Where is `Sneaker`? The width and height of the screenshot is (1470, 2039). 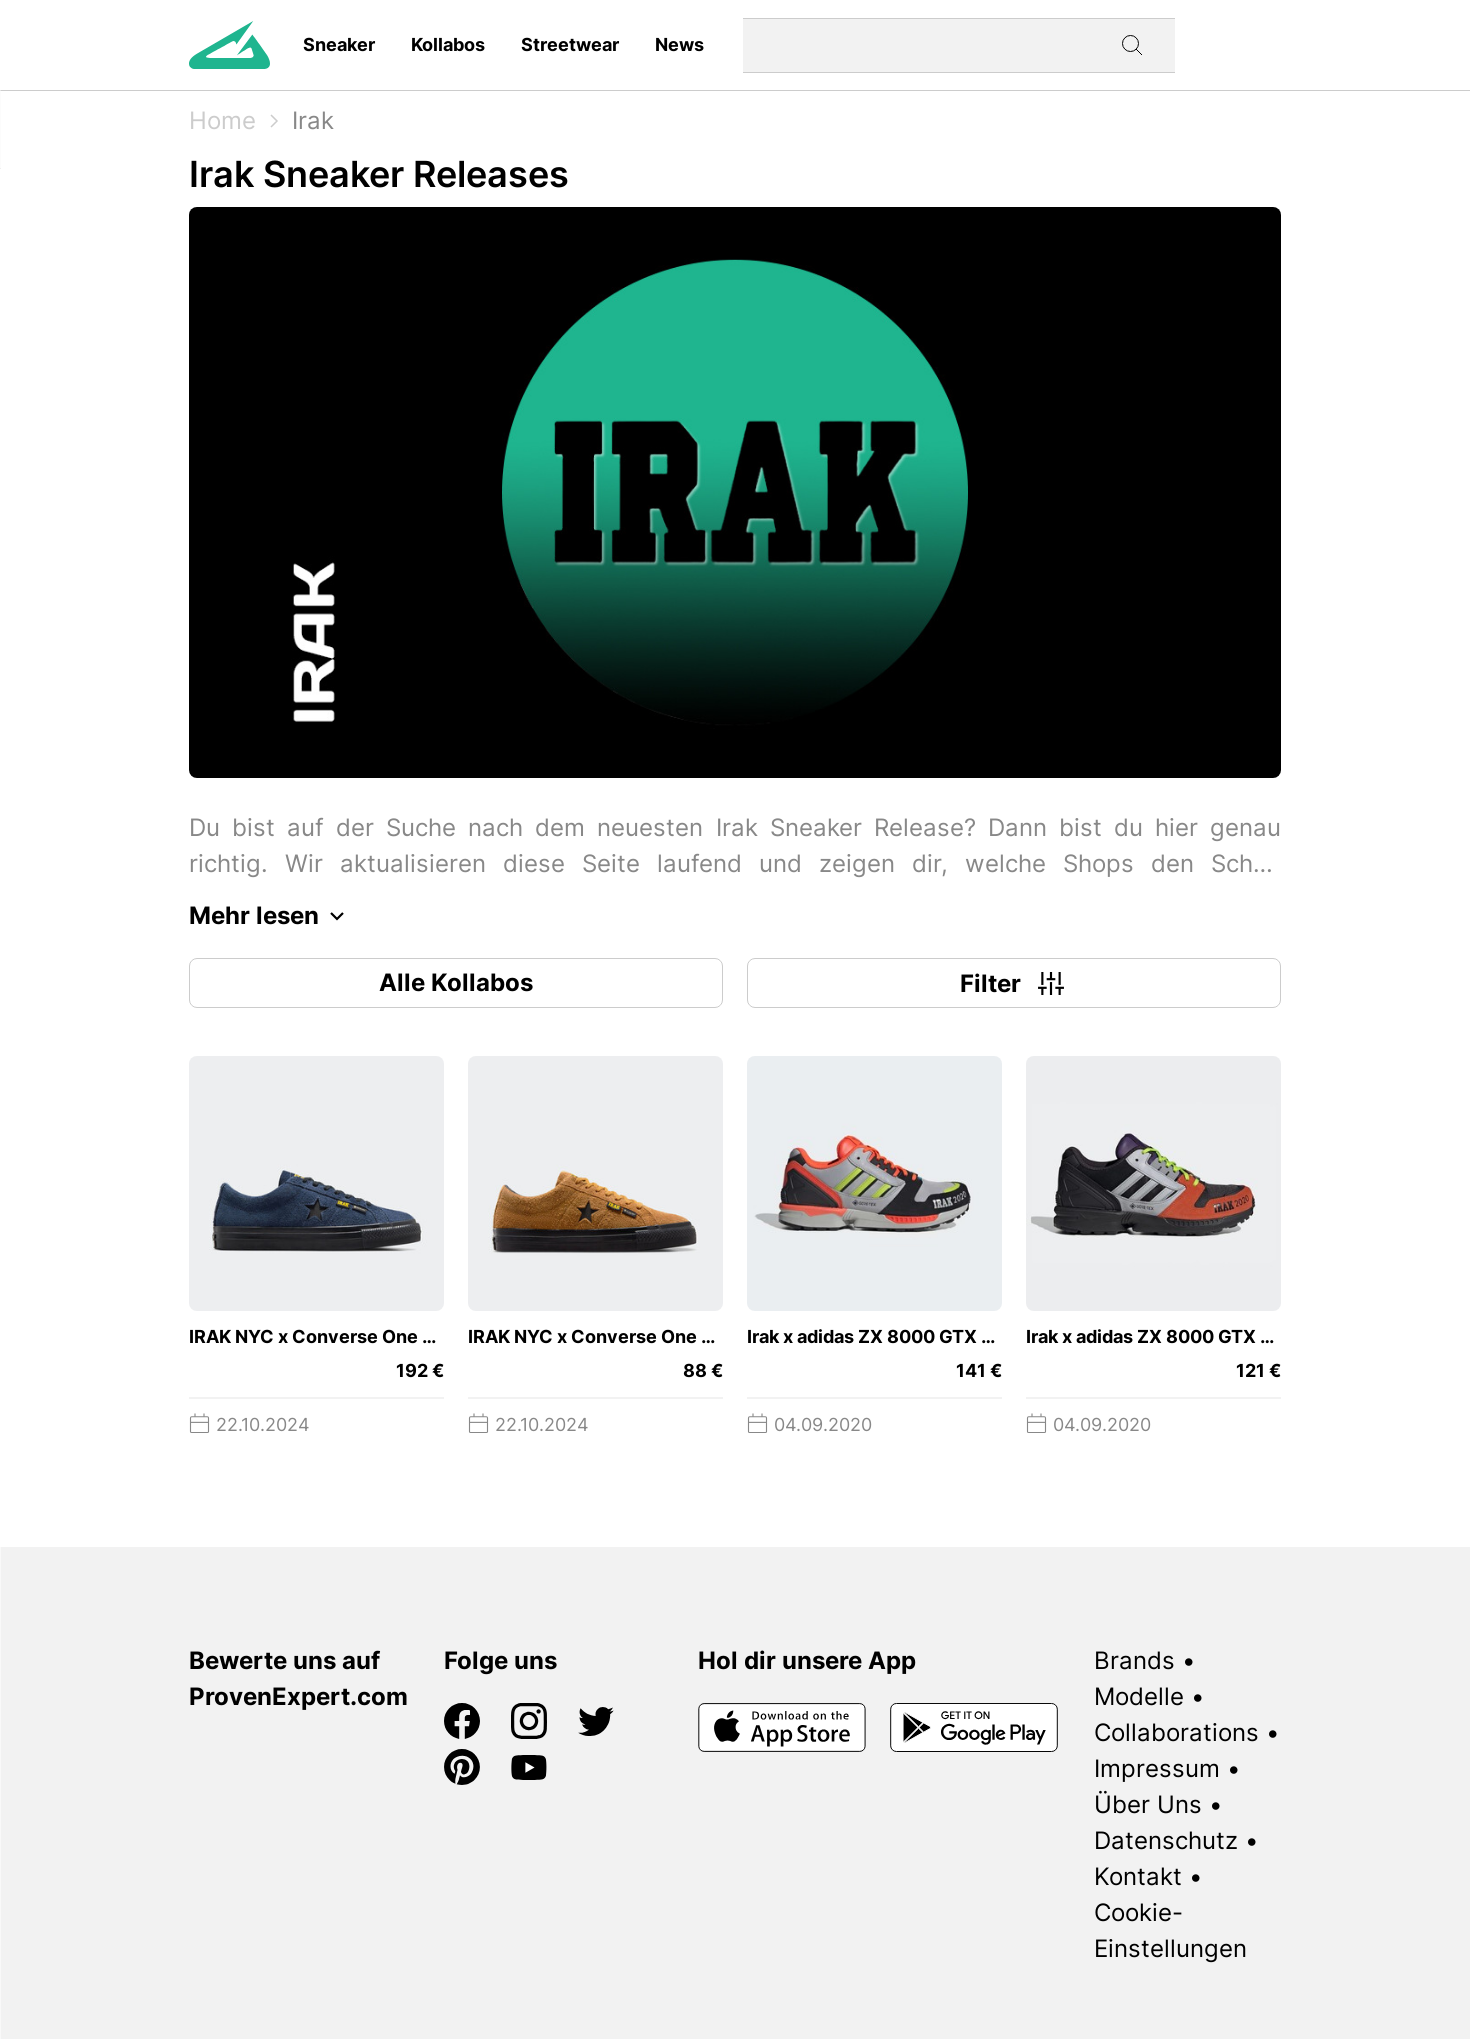 Sneaker is located at coordinates (339, 44).